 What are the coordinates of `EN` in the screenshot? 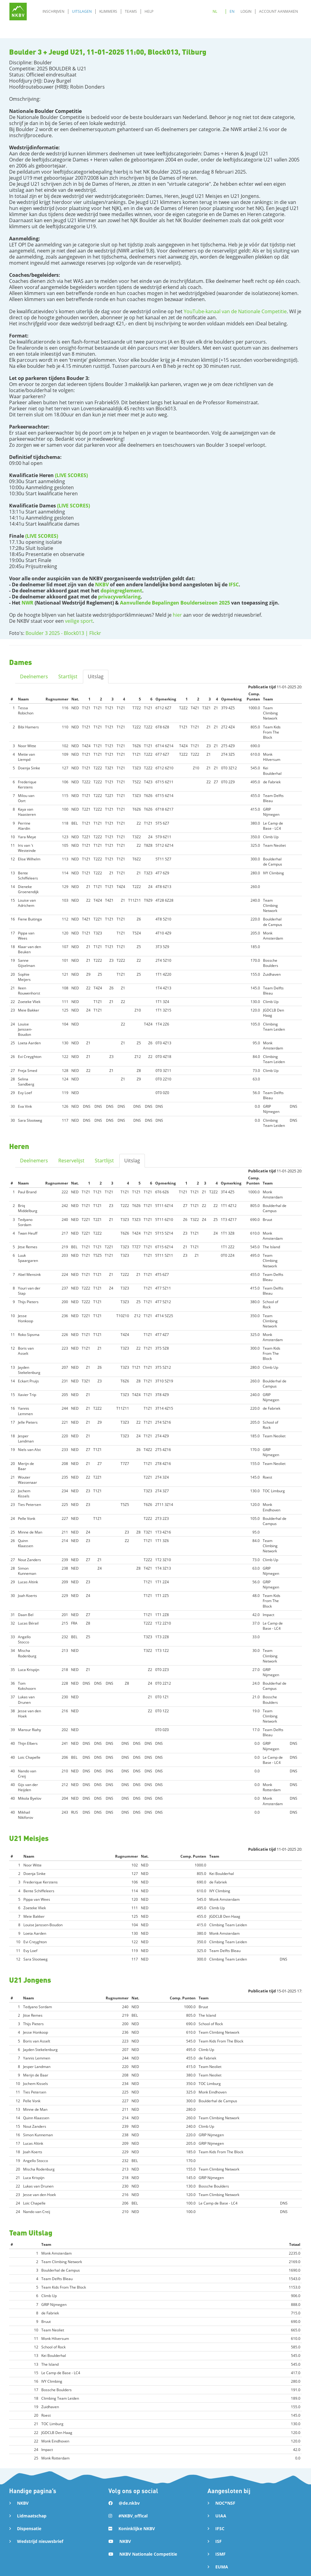 It's located at (232, 11).